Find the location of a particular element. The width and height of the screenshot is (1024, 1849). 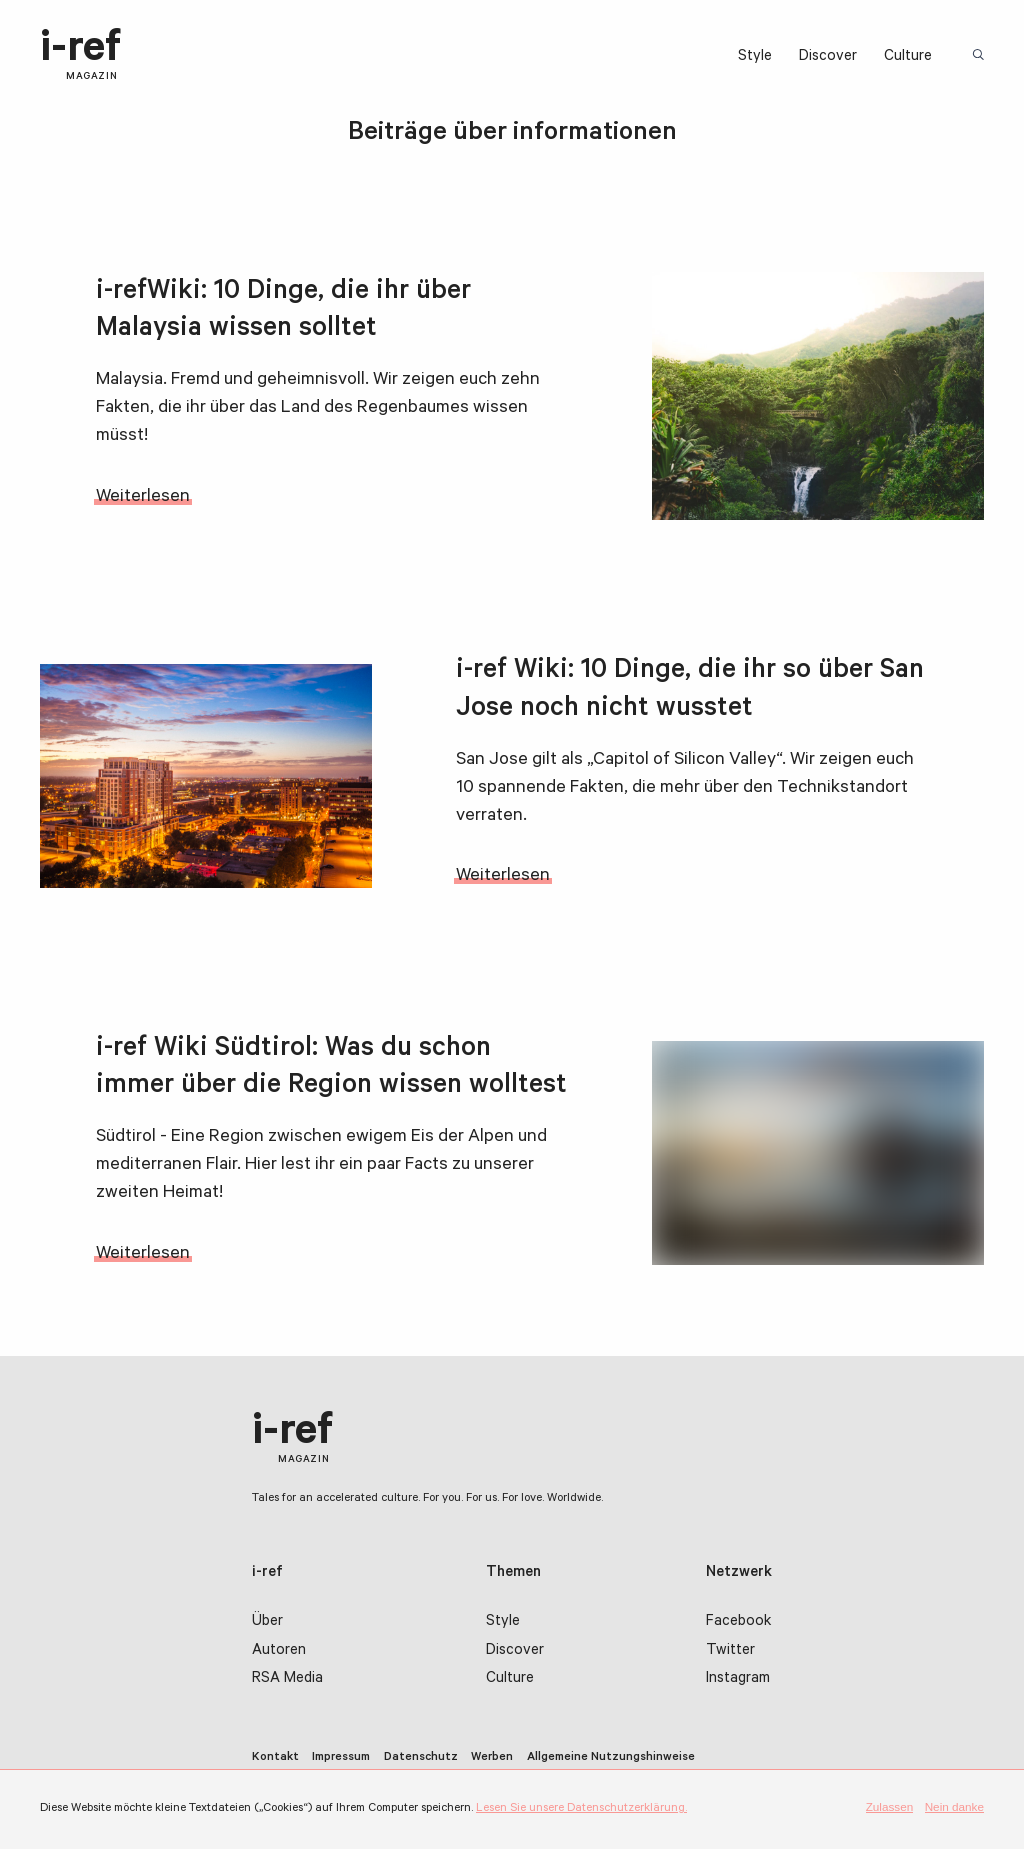

Werben is located at coordinates (492, 1758).